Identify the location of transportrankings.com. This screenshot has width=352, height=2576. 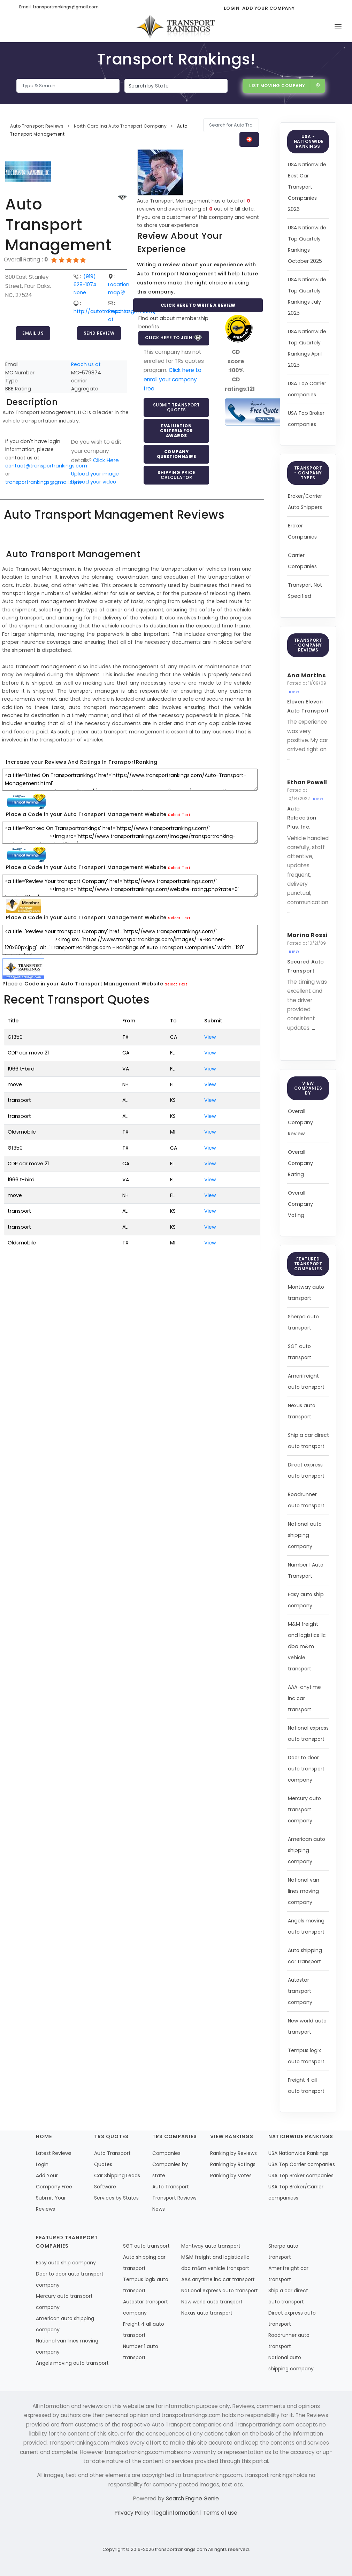
(181, 2549).